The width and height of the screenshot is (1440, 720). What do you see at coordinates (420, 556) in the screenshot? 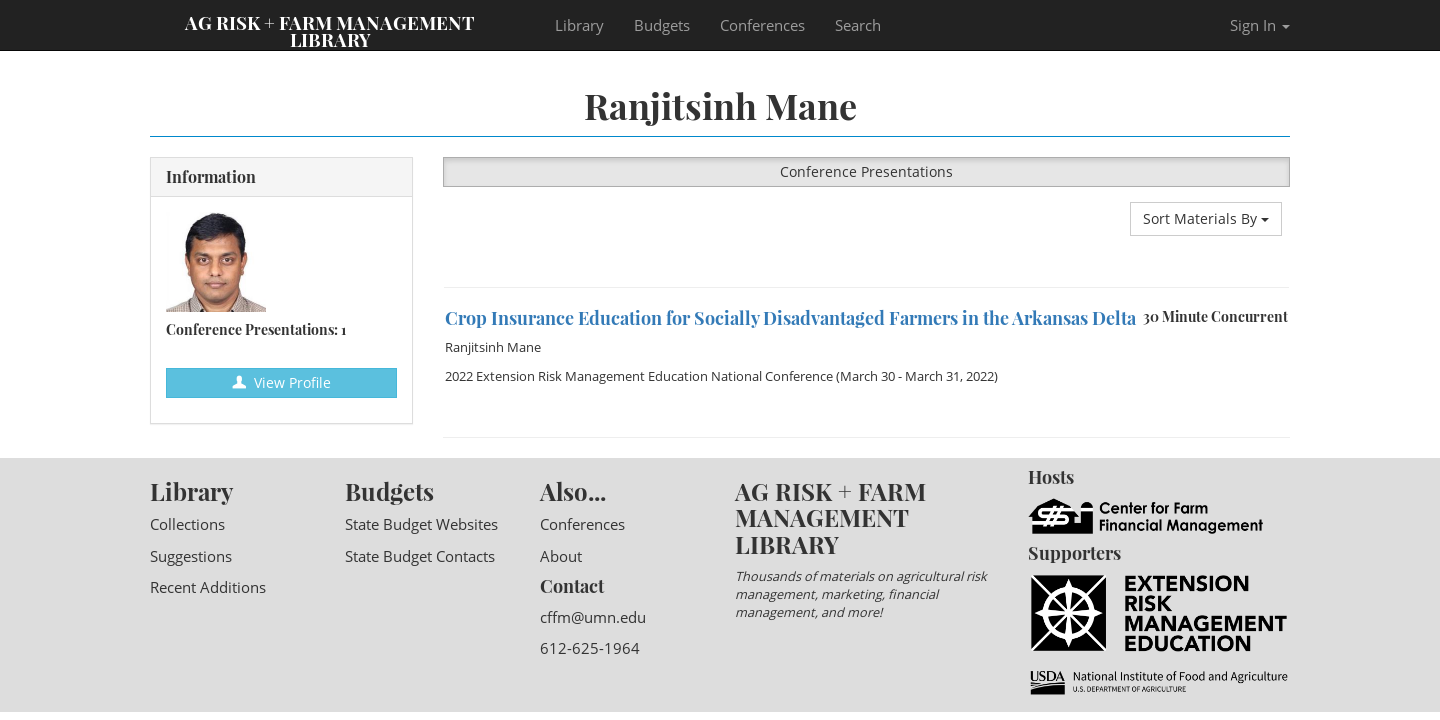
I see `State Budget Contacts` at bounding box center [420, 556].